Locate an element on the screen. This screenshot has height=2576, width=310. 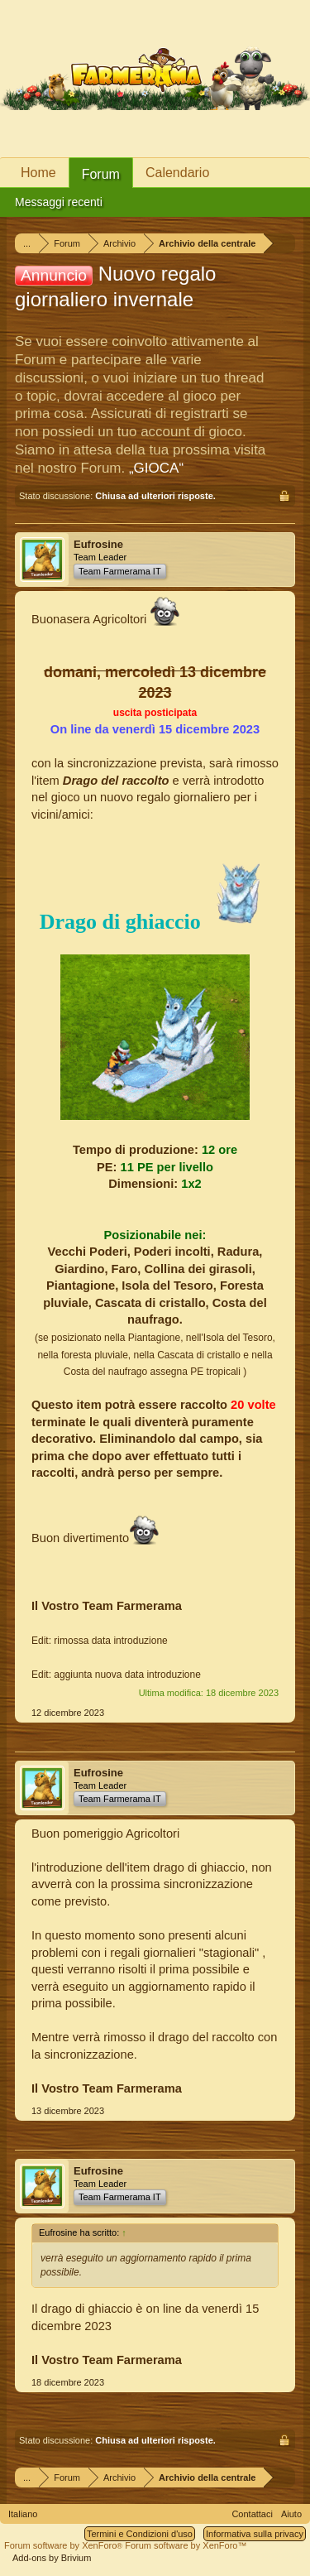
Contattaci is located at coordinates (252, 2514).